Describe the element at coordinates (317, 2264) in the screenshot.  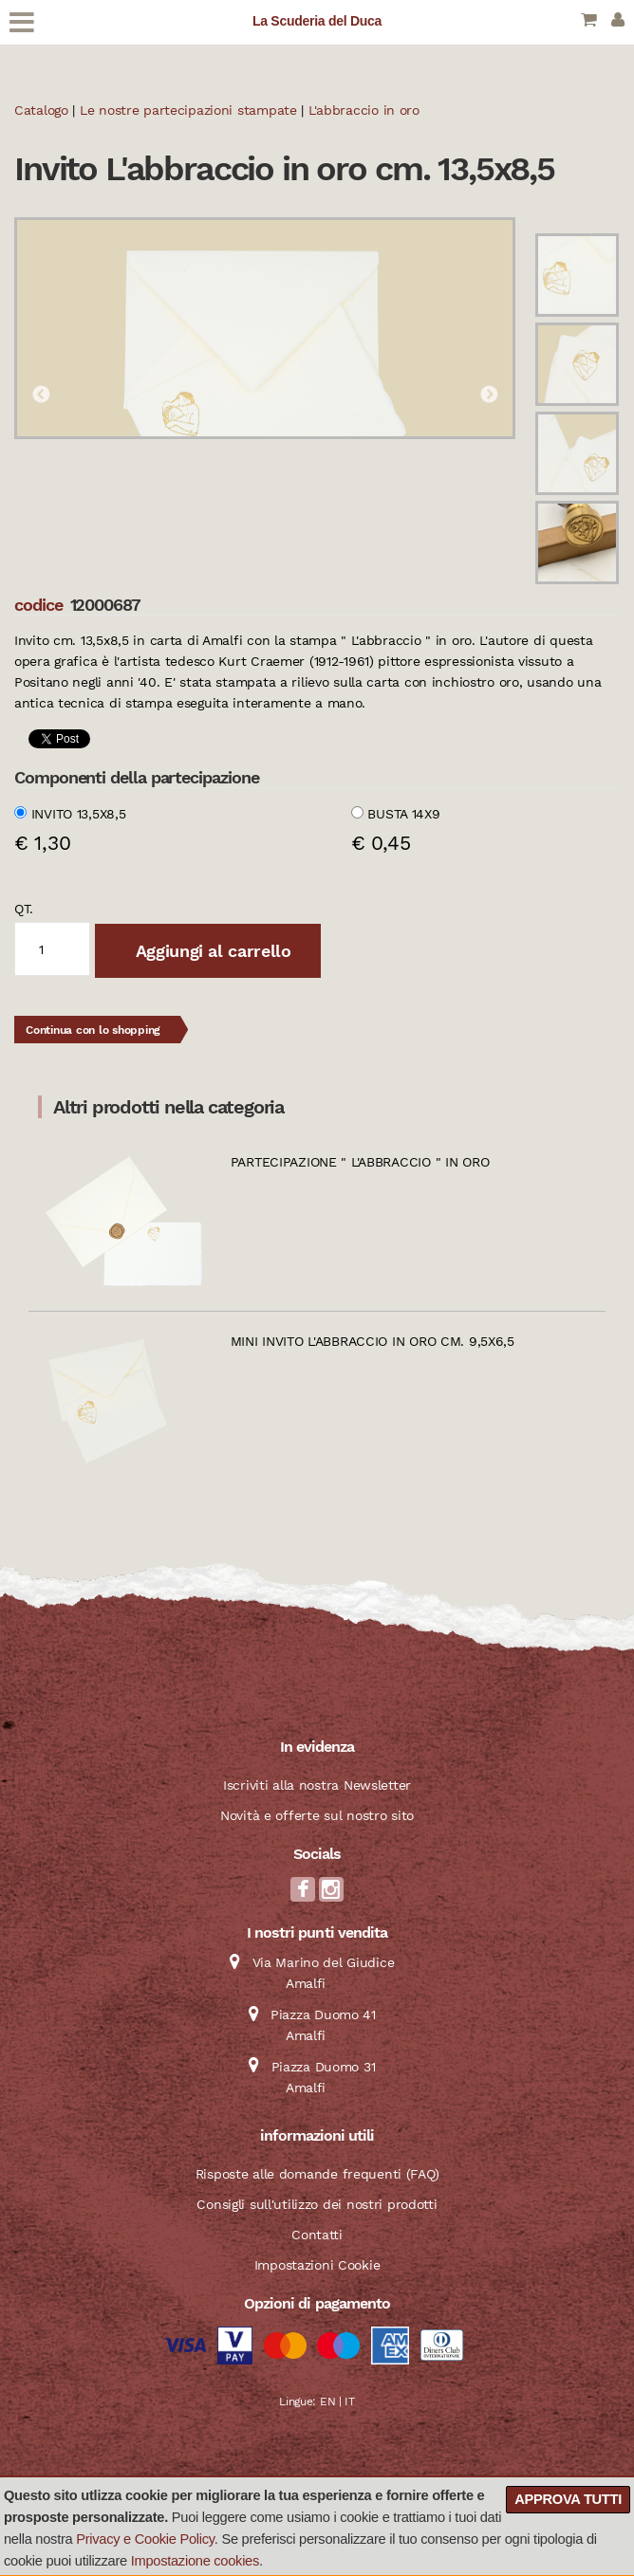
I see `Impostazioni Cookie` at that location.